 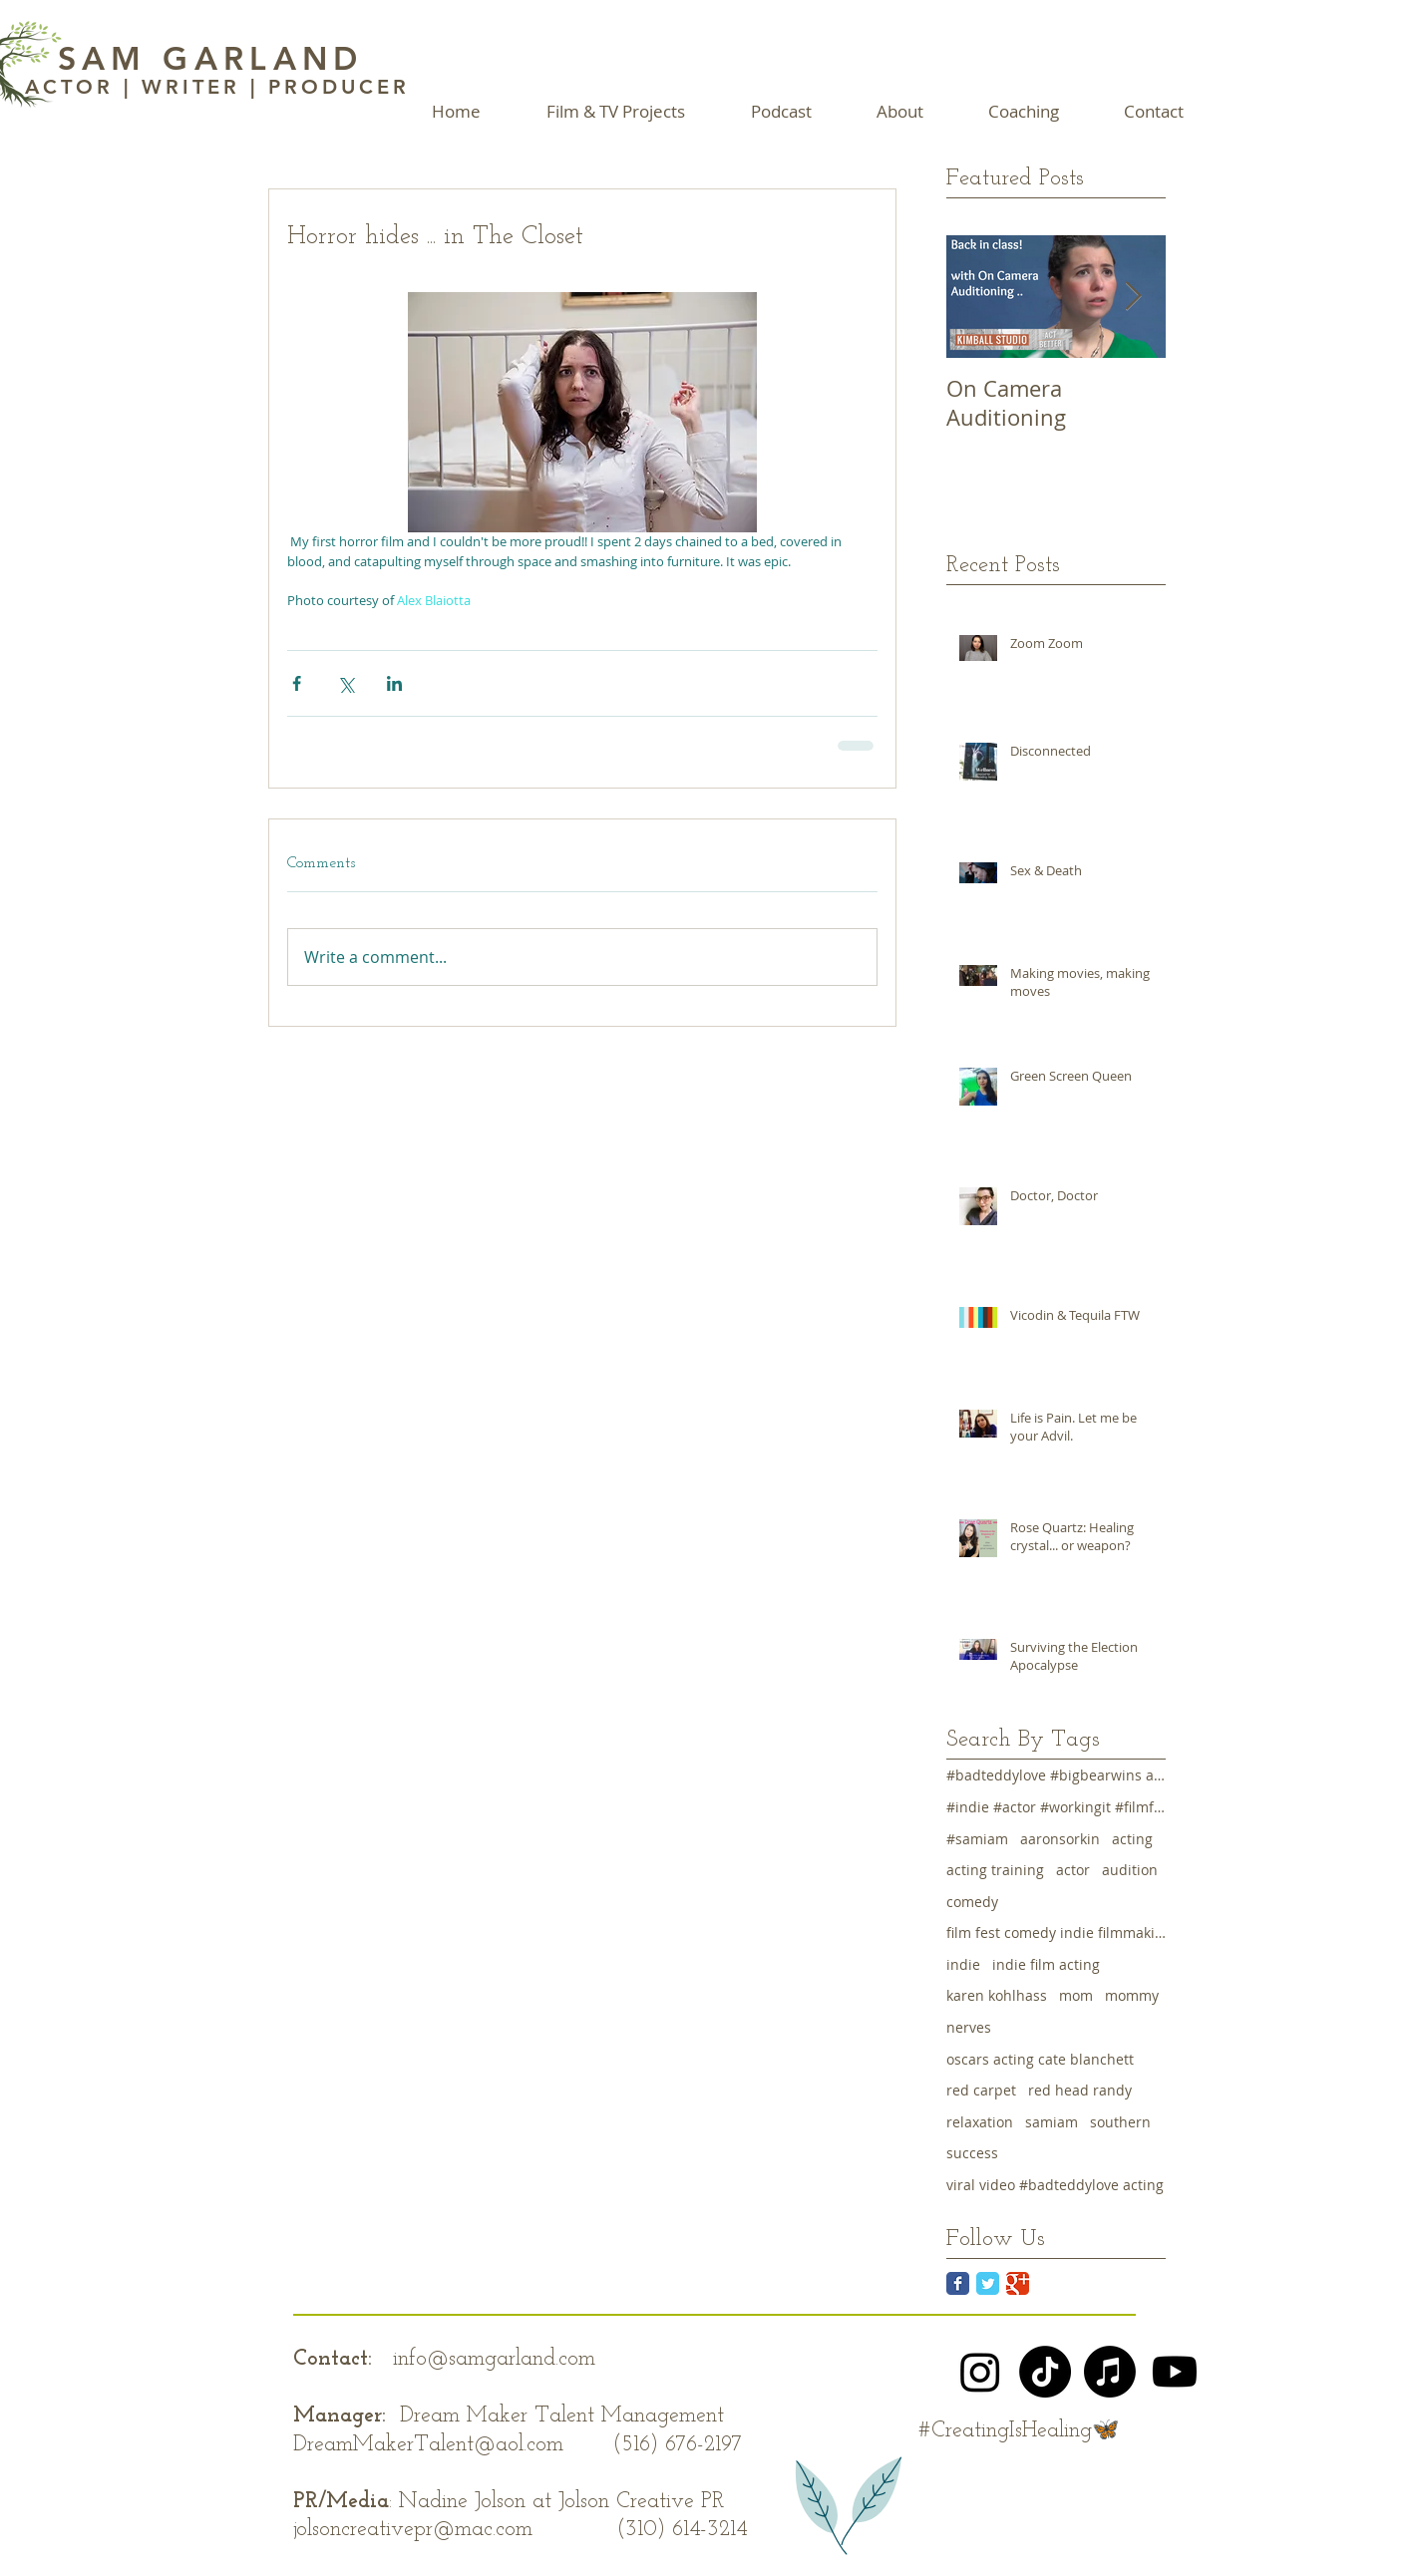 I want to click on [Share via LinkedIn], so click(x=394, y=683).